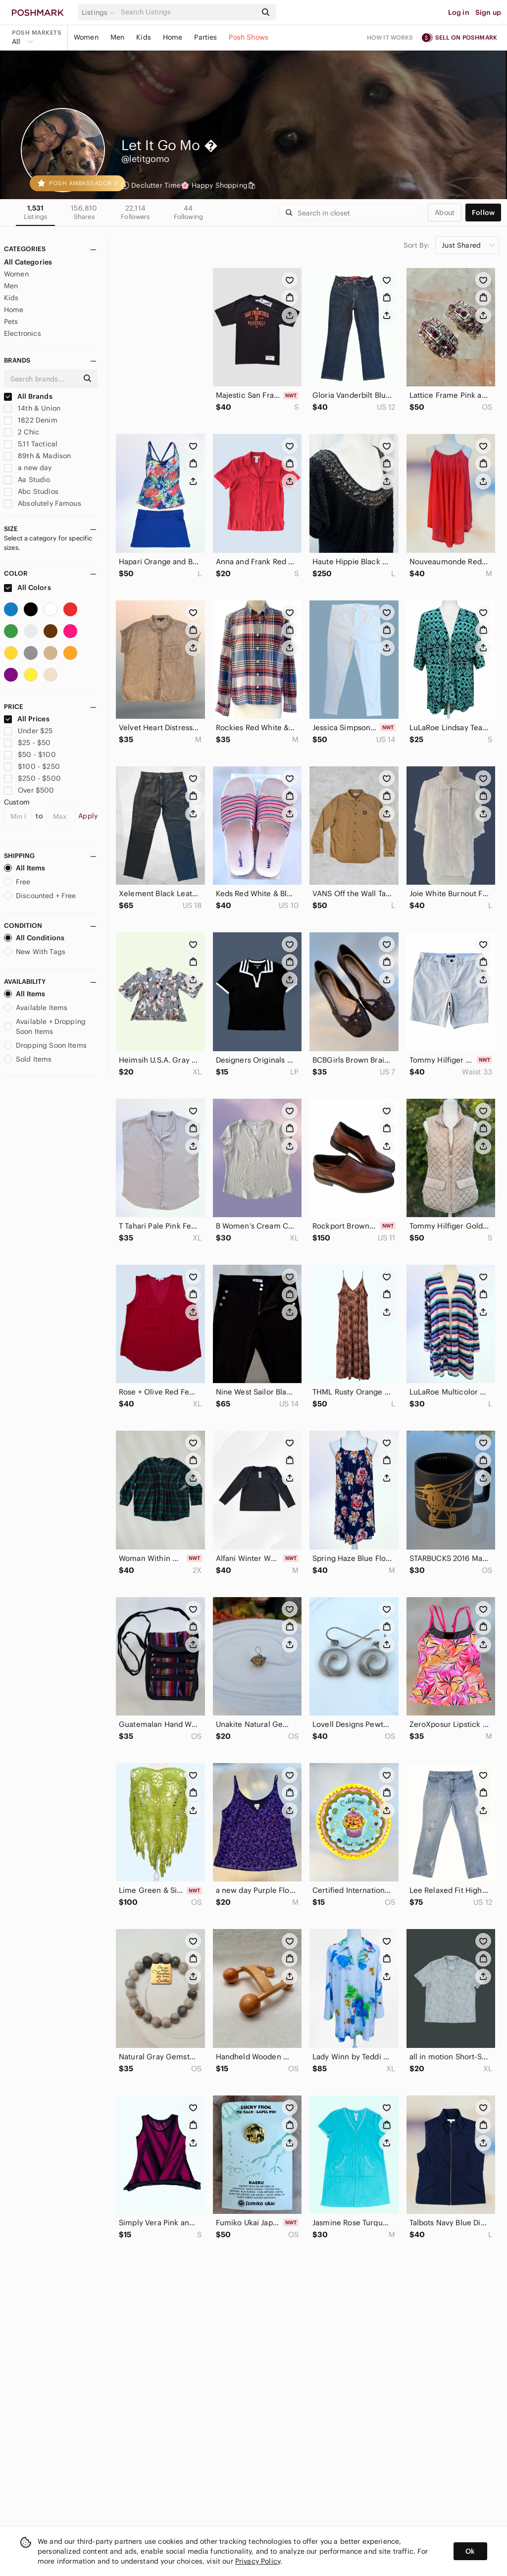  Describe the element at coordinates (28, 262) in the screenshot. I see `All Categories` at that location.